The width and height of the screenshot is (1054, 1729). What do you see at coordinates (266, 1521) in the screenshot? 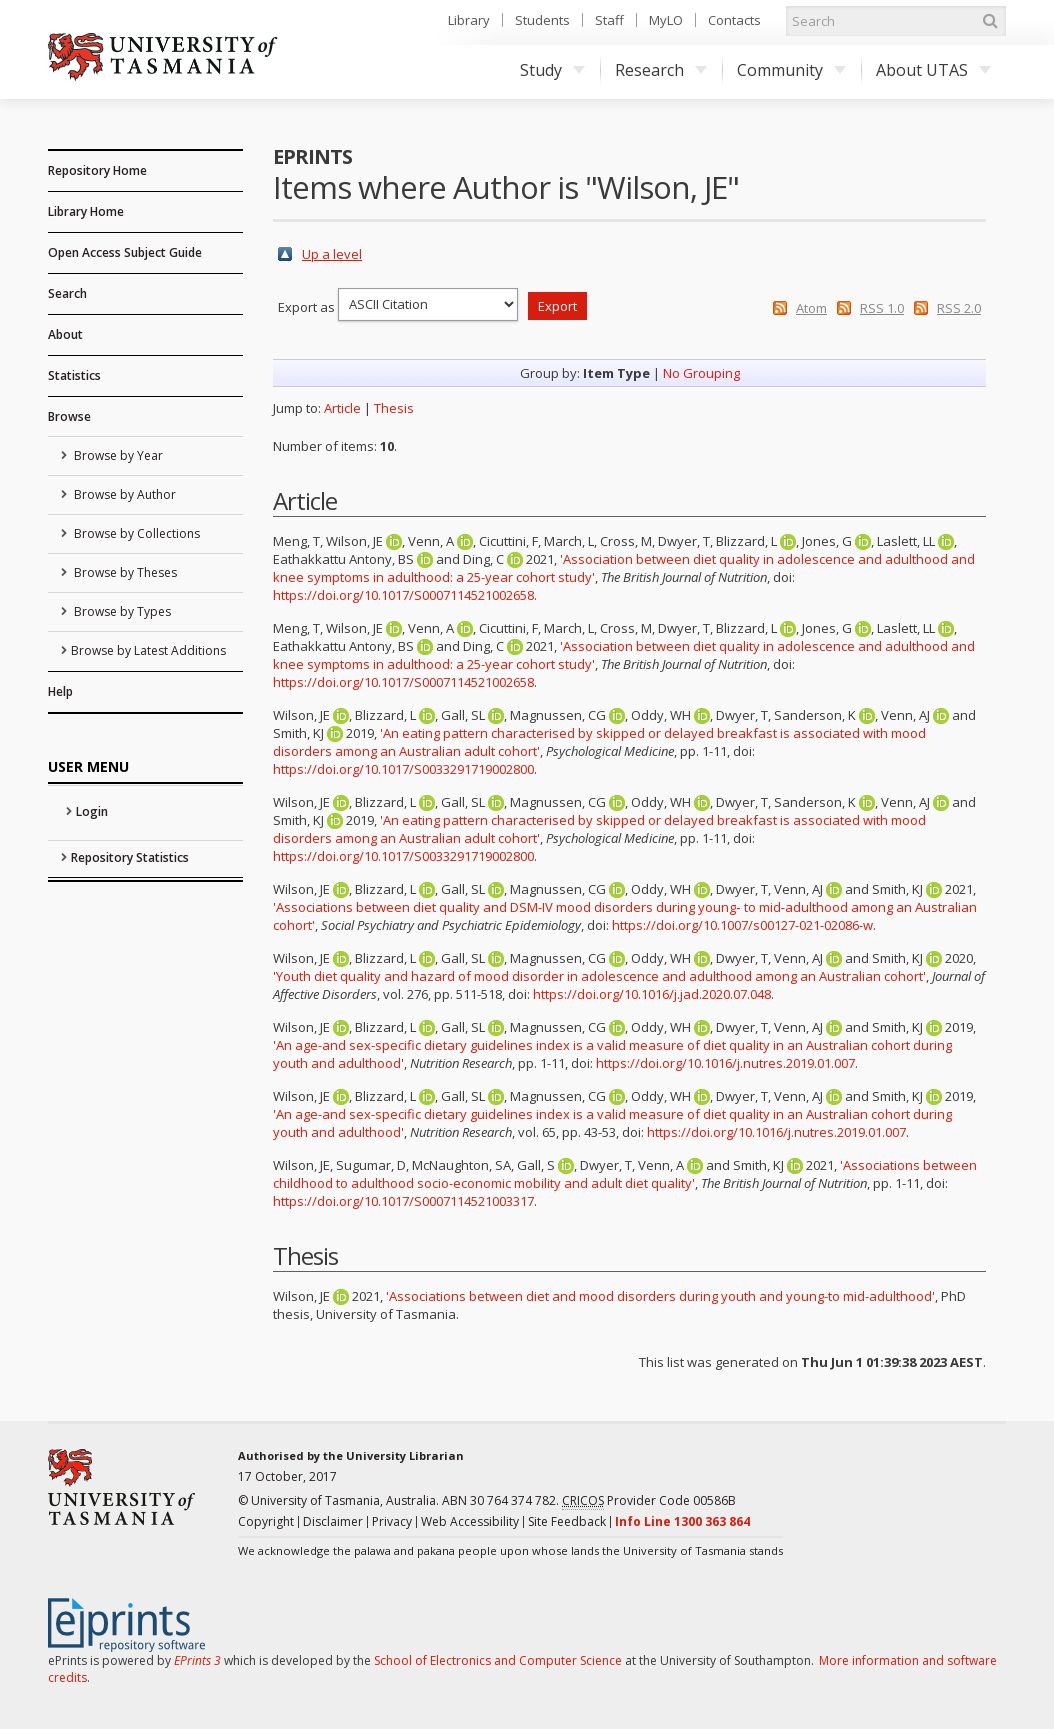
I see `Copyright` at bounding box center [266, 1521].